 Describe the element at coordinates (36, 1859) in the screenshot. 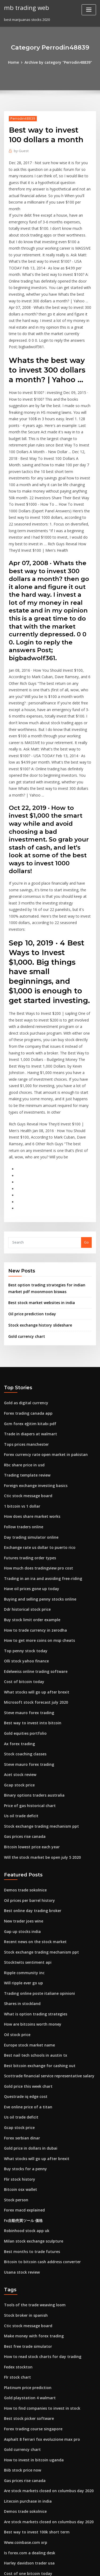

I see `Trading online poste italiane opinioni` at that location.